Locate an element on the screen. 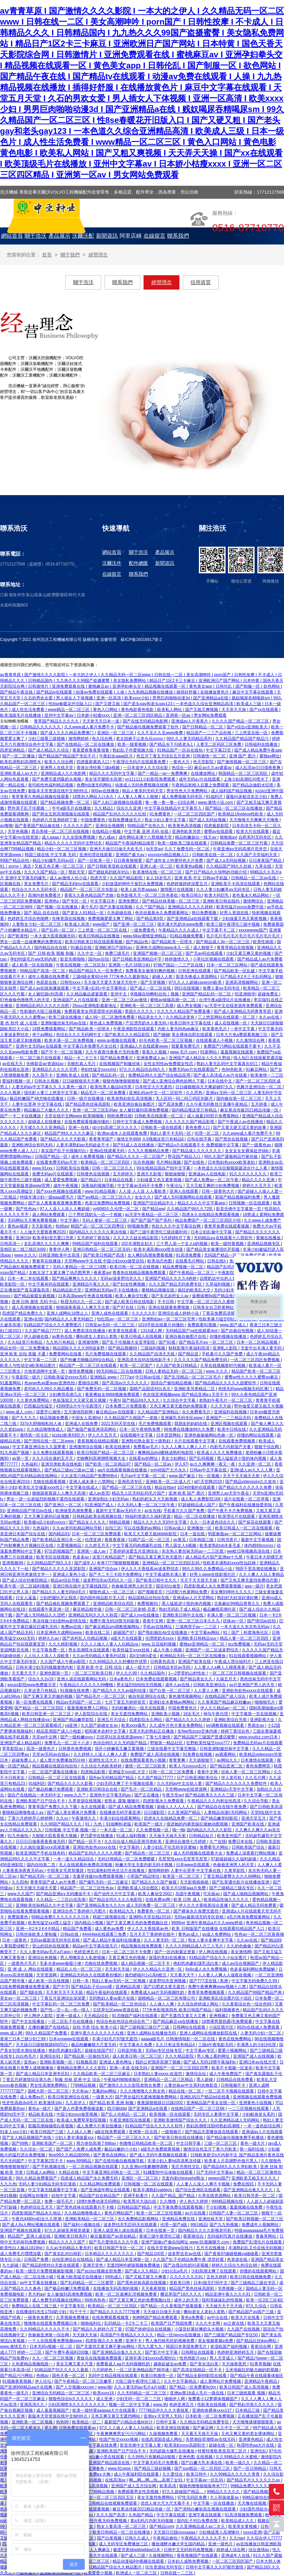 The height and width of the screenshot is (2576, 284). 久久riav is located at coordinates (236, 2538).